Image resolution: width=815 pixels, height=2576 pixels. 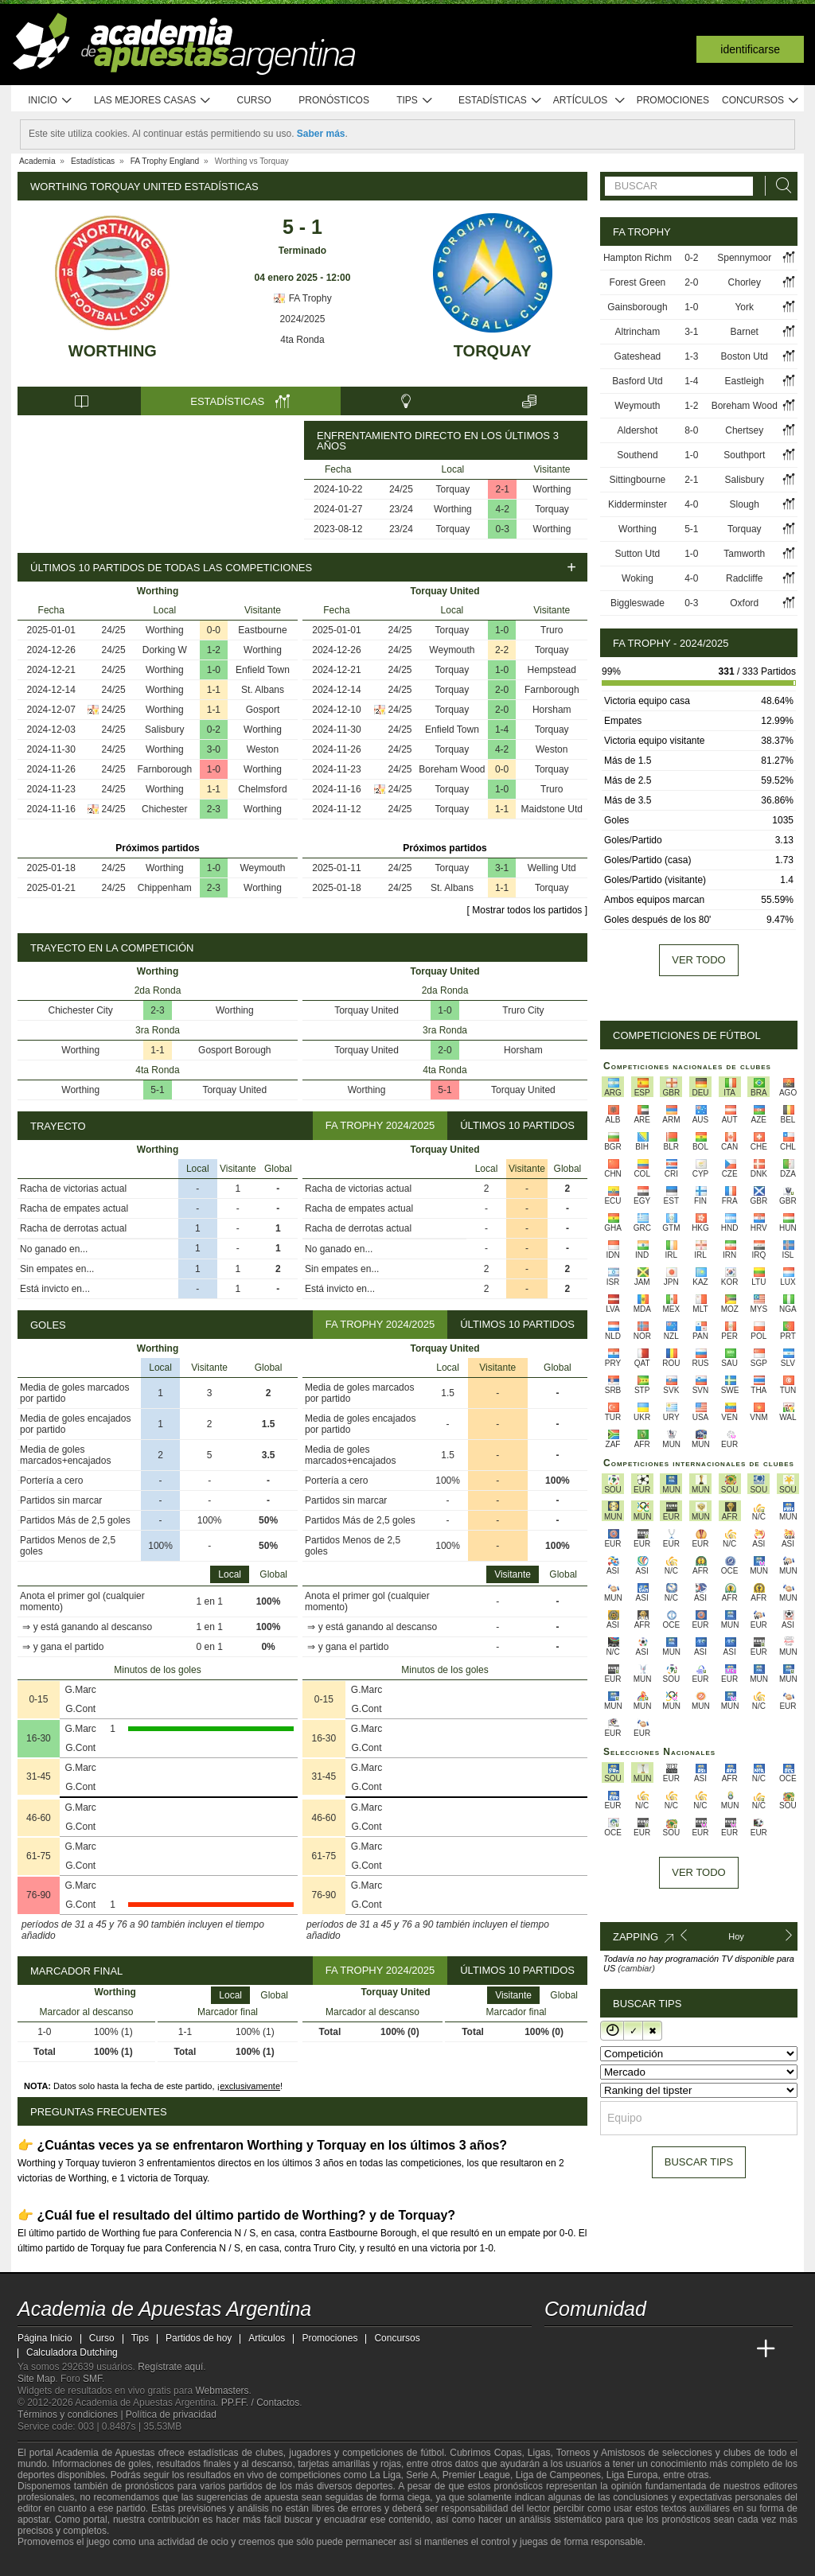 What do you see at coordinates (302, 339) in the screenshot?
I see `4ta Ronda` at bounding box center [302, 339].